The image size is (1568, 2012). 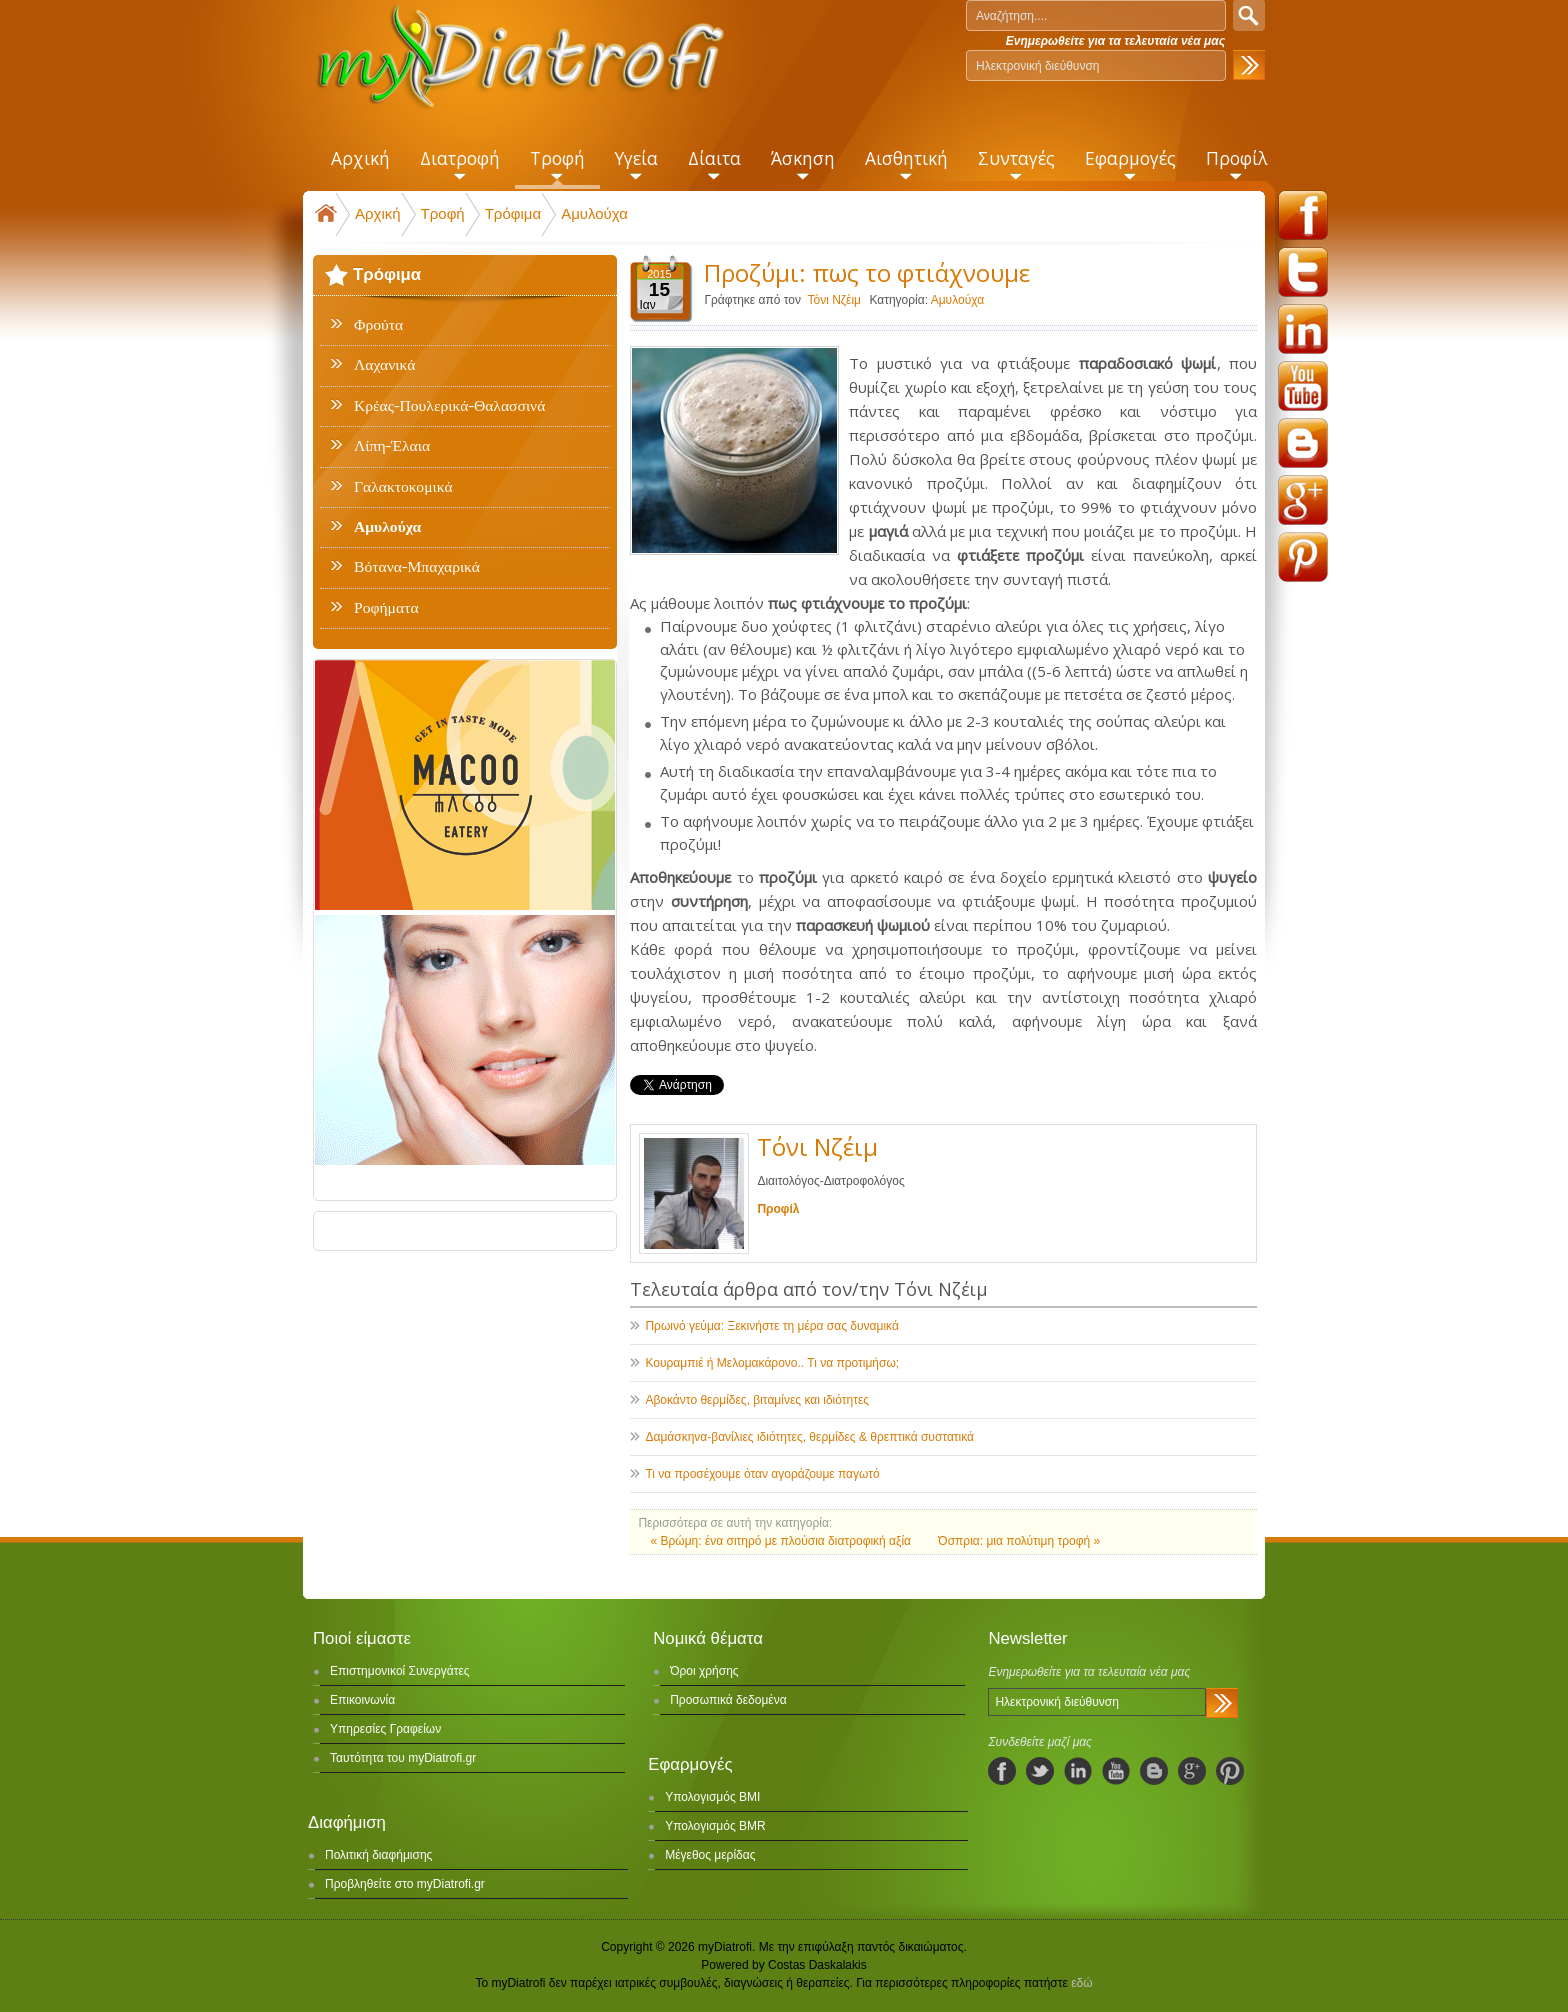 What do you see at coordinates (386, 608) in the screenshot?
I see `Ροφήματα` at bounding box center [386, 608].